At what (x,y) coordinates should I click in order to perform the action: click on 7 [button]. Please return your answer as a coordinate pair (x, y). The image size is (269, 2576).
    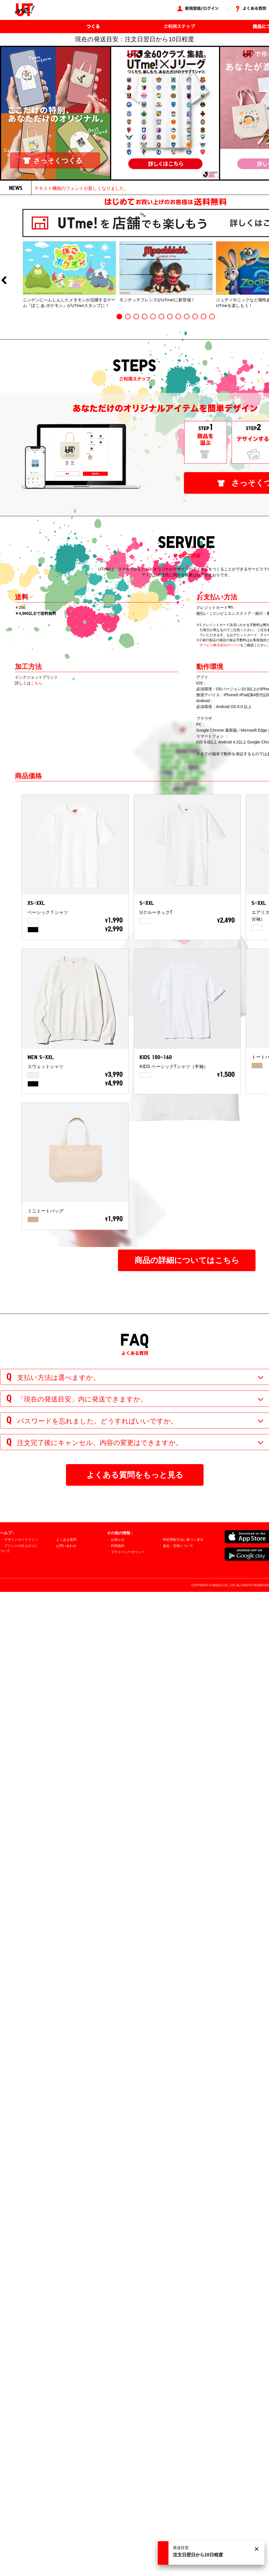
    Looking at the image, I should click on (170, 316).